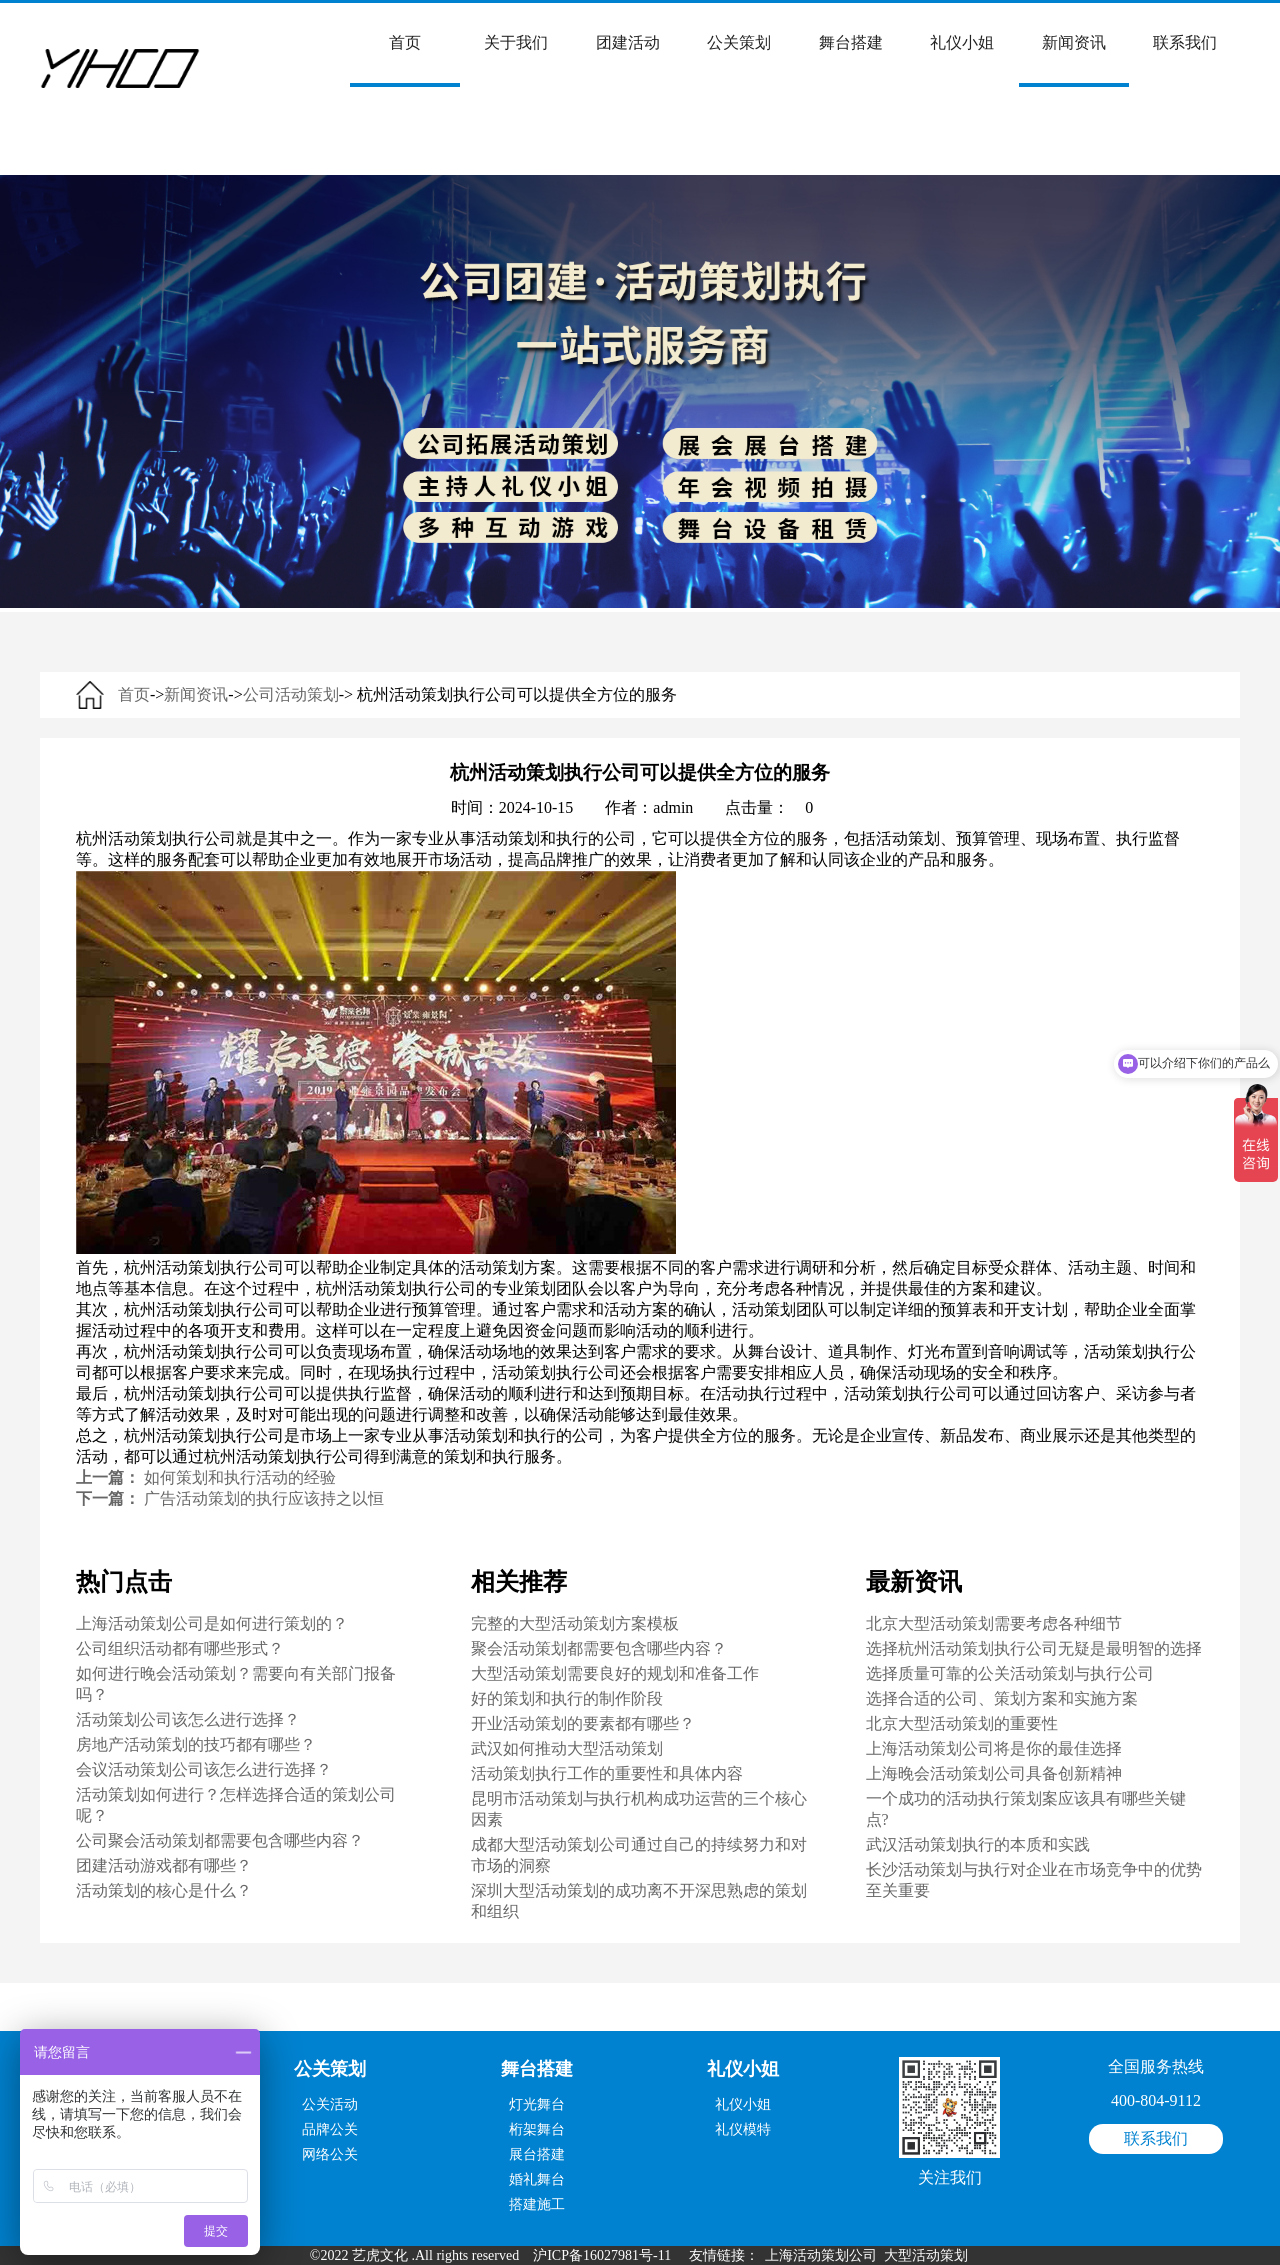 The image size is (1280, 2265). Describe the element at coordinates (1002, 1698) in the screenshot. I see `选择合适的公司、策划方案和实施方案` at that location.